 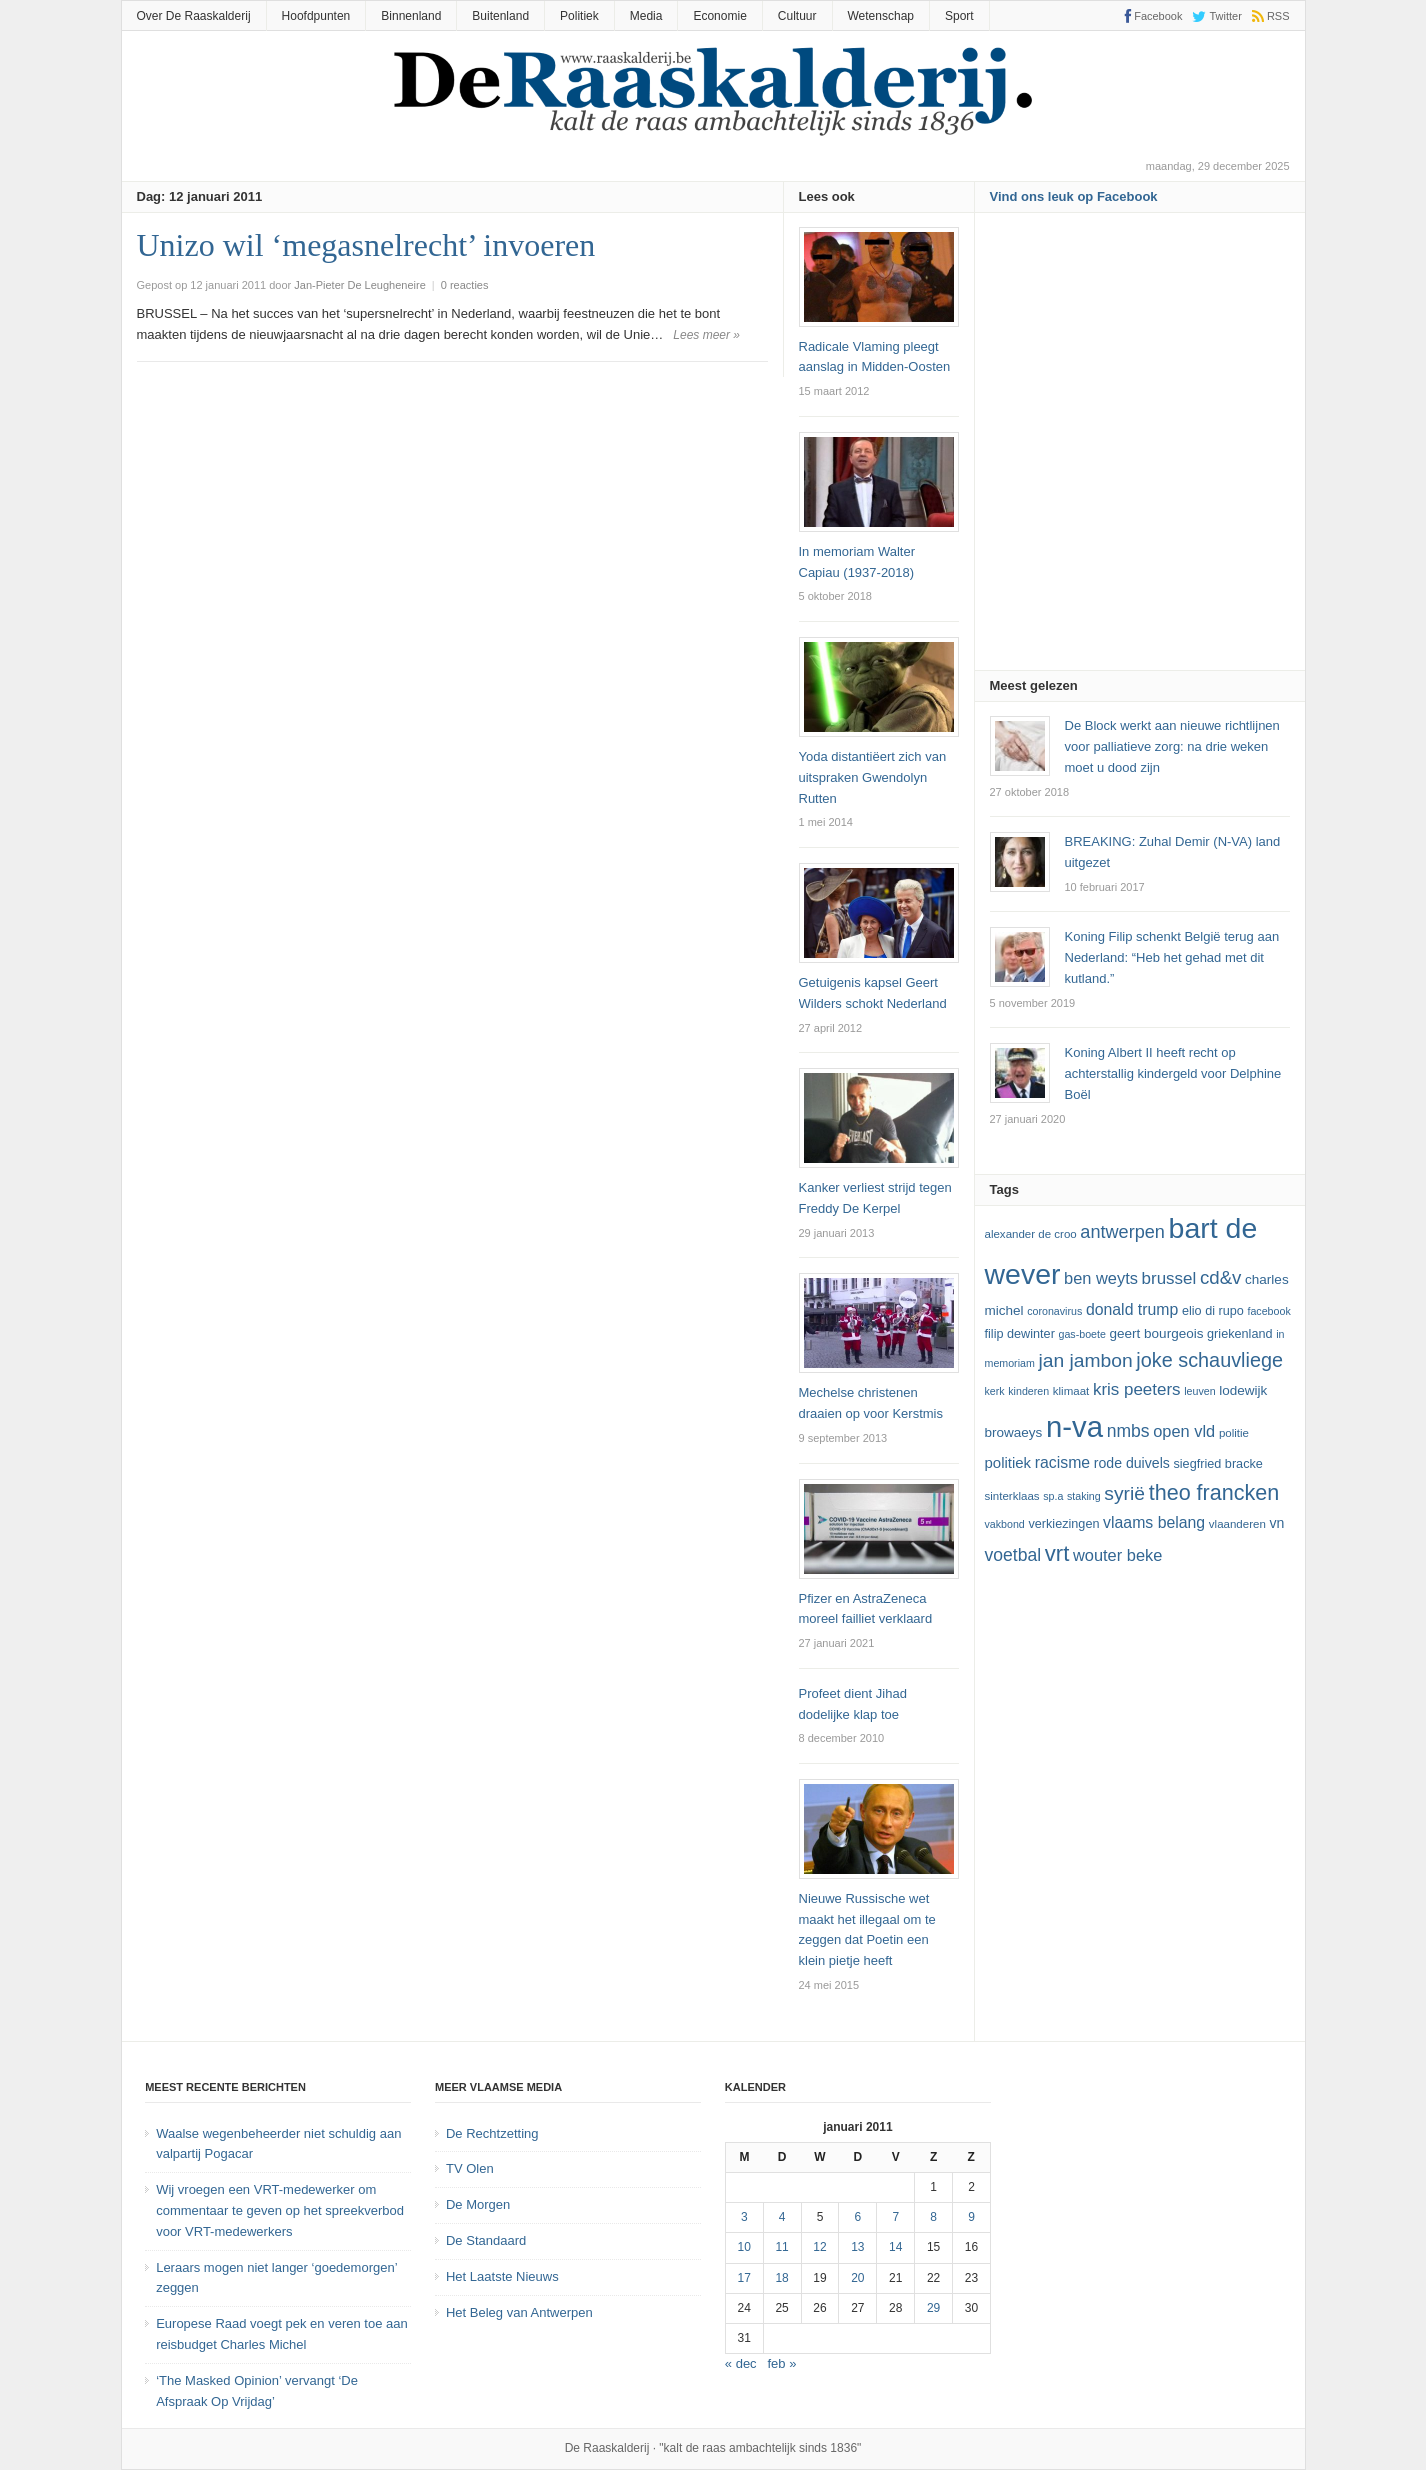 I want to click on politie [politie (12 items)], so click(x=1234, y=1433).